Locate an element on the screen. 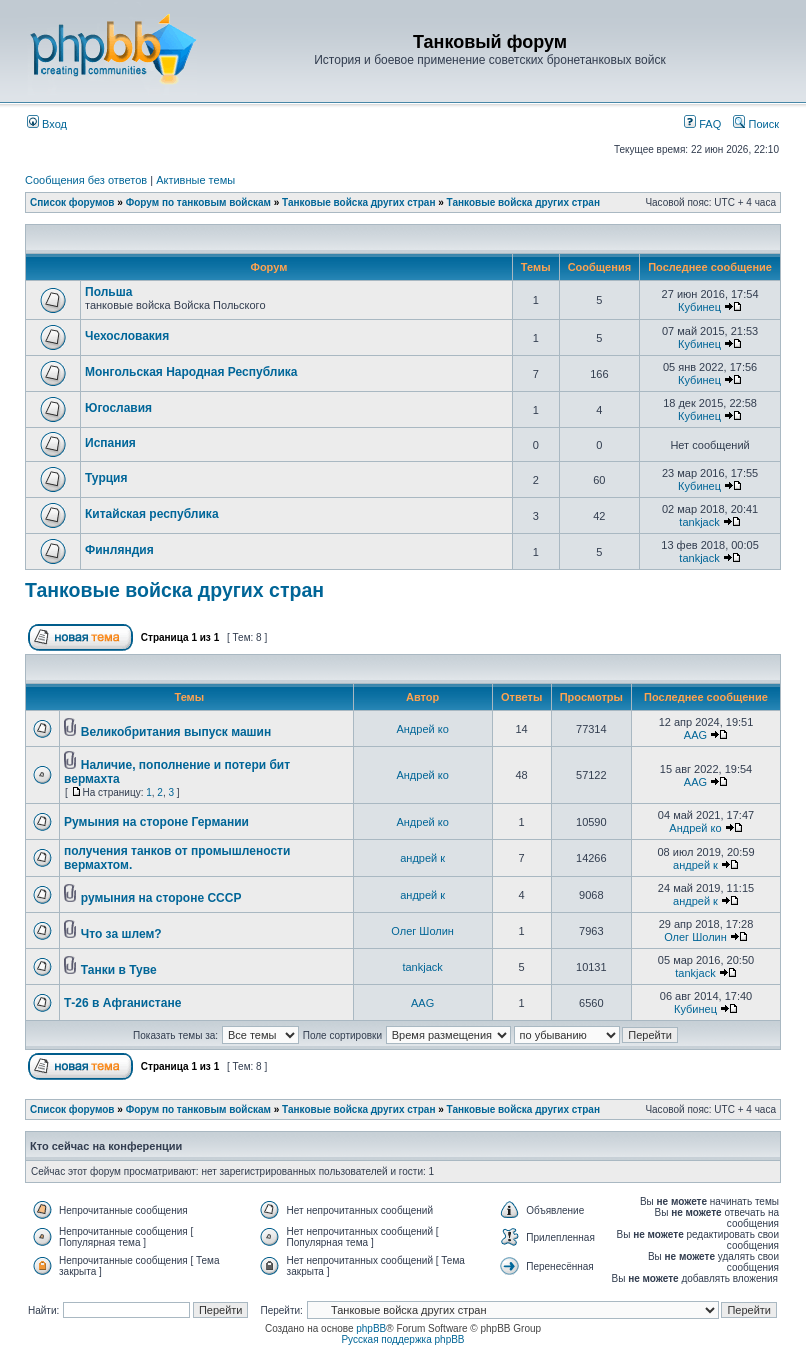  Олег Шолин is located at coordinates (422, 931).